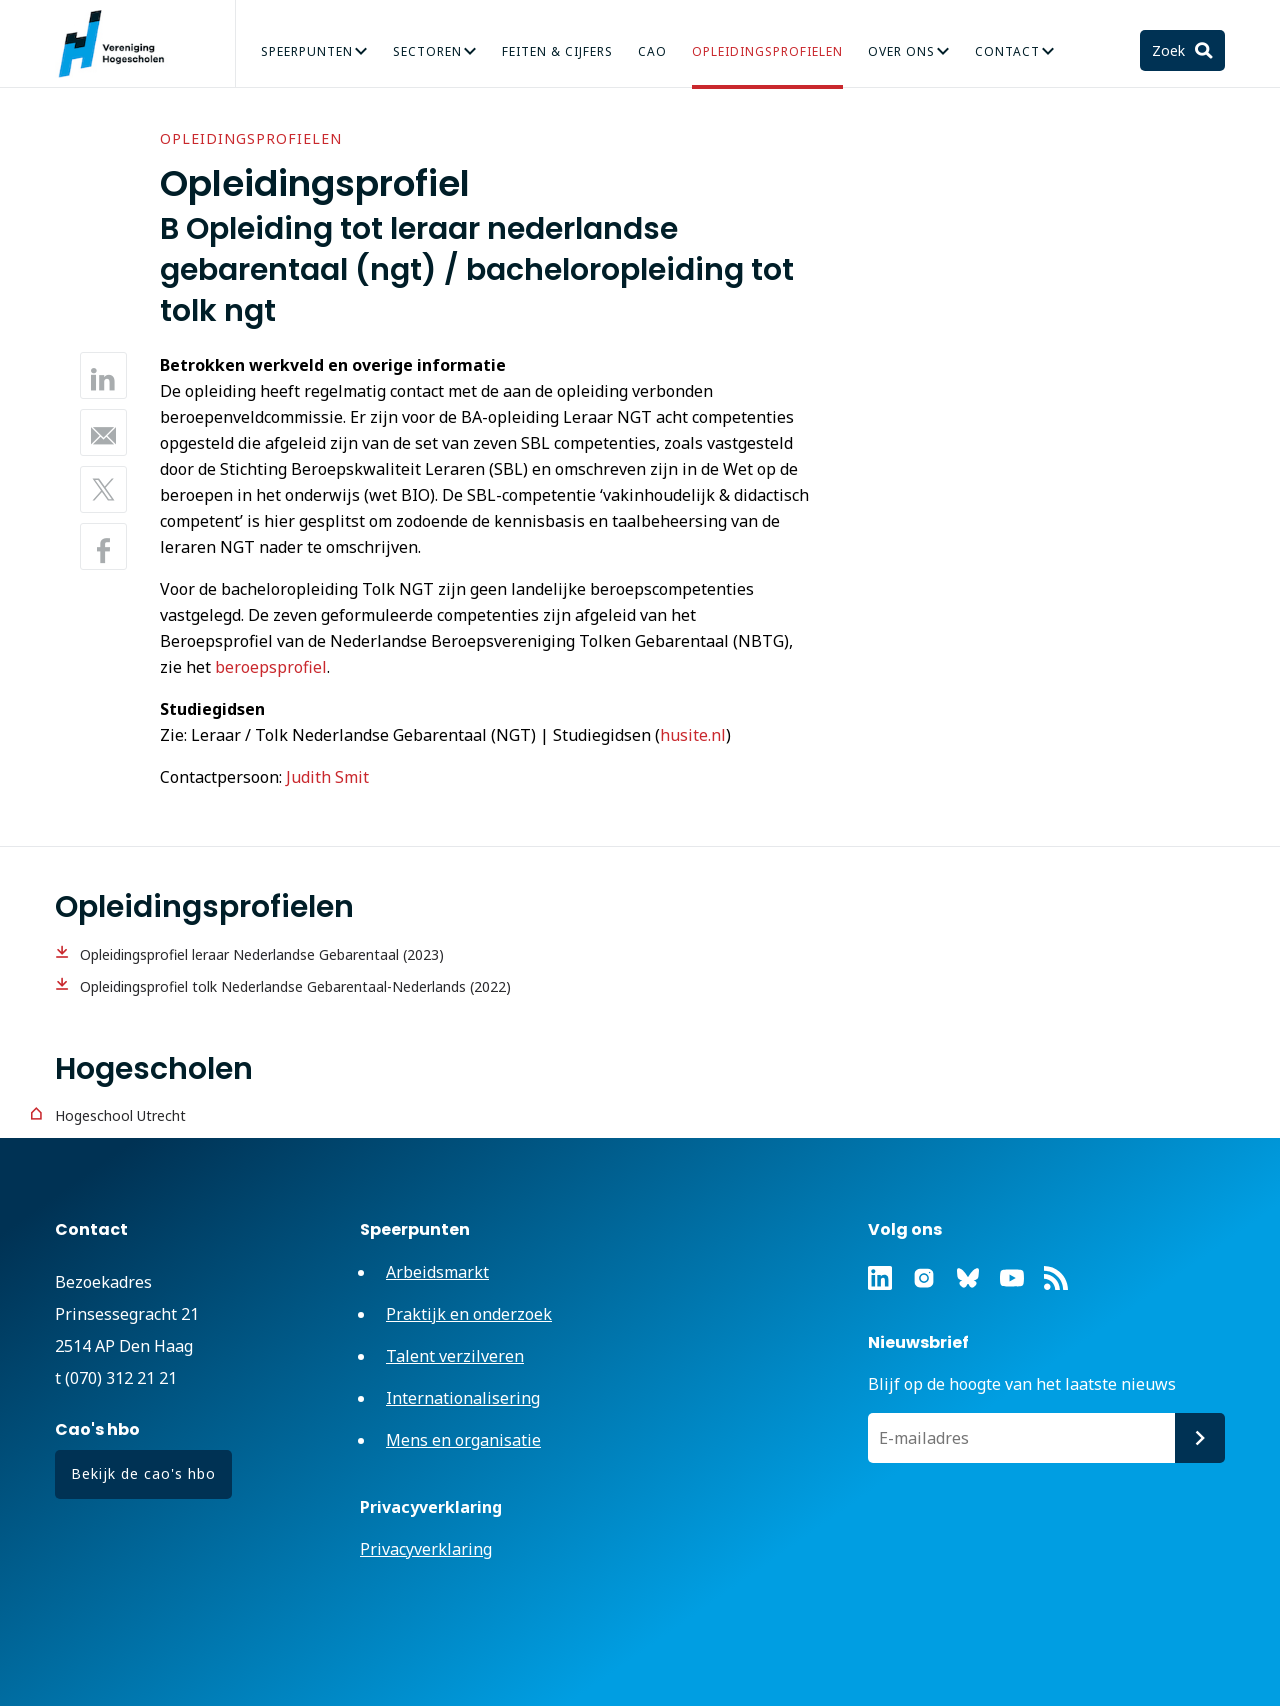 The width and height of the screenshot is (1280, 1706). I want to click on Contact, so click(1007, 51).